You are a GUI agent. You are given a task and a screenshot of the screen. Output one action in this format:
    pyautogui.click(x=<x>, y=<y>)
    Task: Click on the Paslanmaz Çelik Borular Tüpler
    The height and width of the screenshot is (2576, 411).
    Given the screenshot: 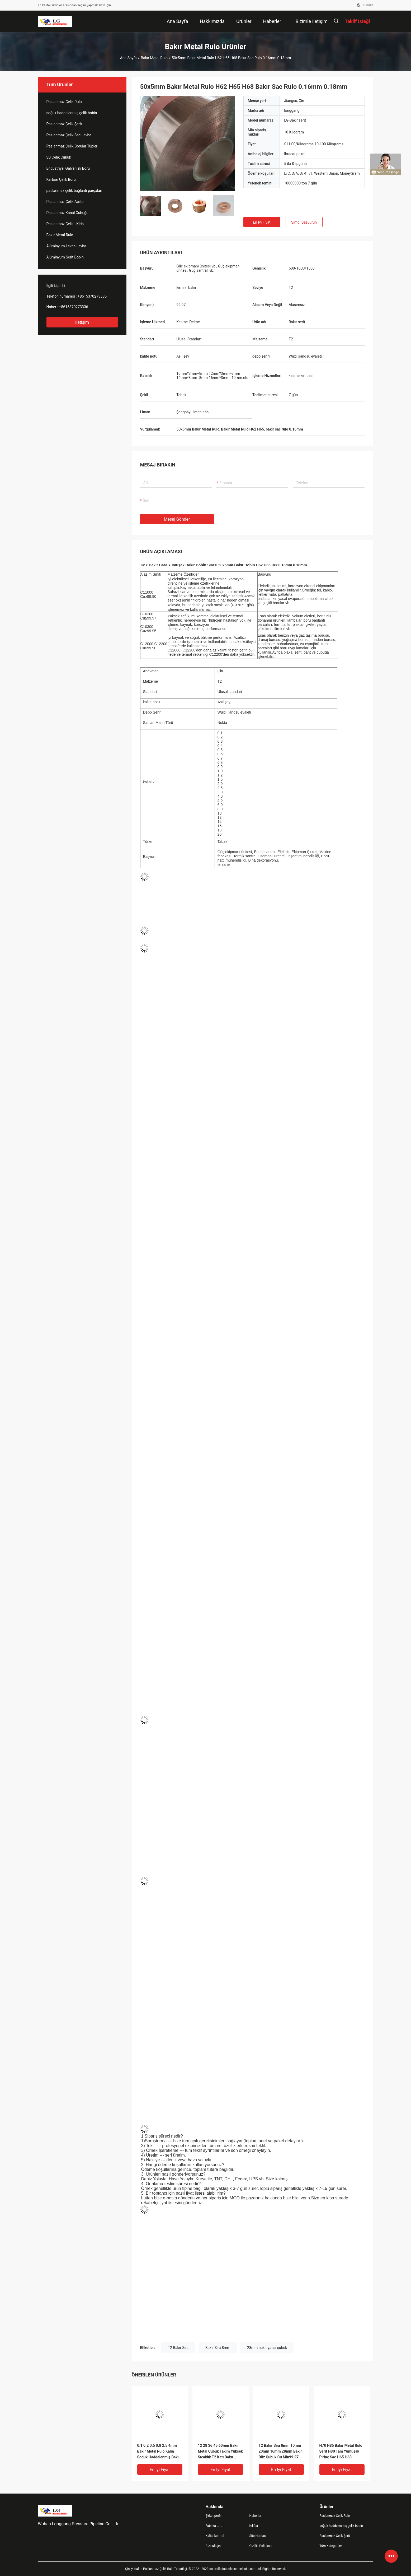 What is the action you would take?
    pyautogui.click(x=72, y=146)
    